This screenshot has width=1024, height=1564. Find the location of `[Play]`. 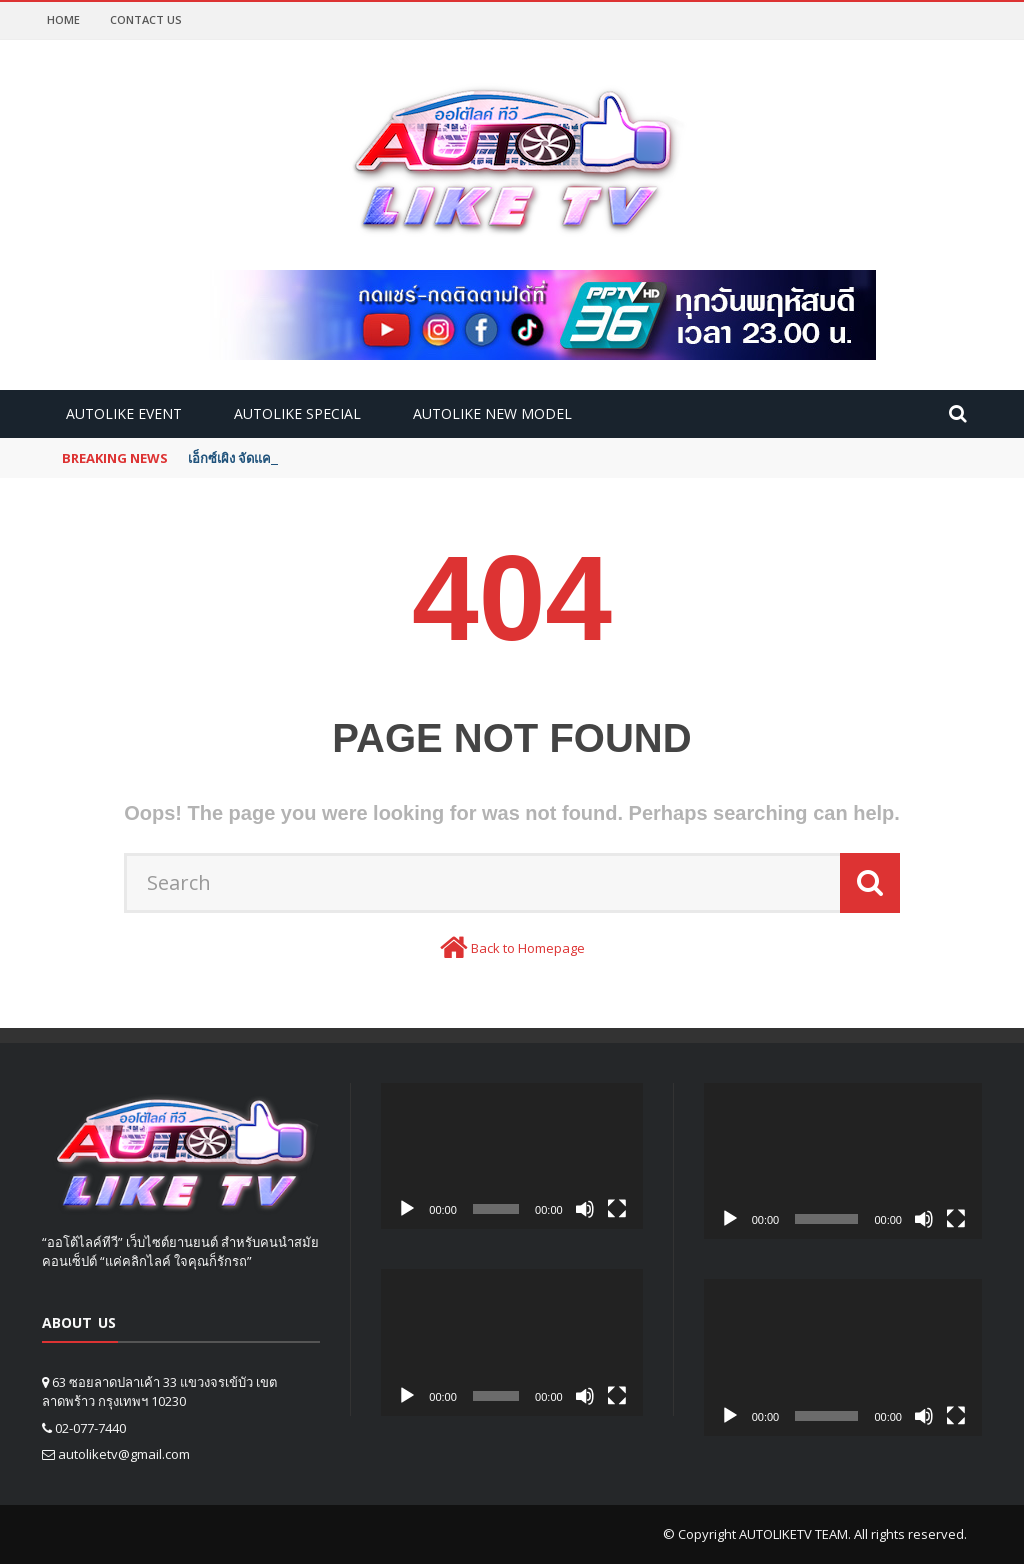

[Play] is located at coordinates (407, 1209).